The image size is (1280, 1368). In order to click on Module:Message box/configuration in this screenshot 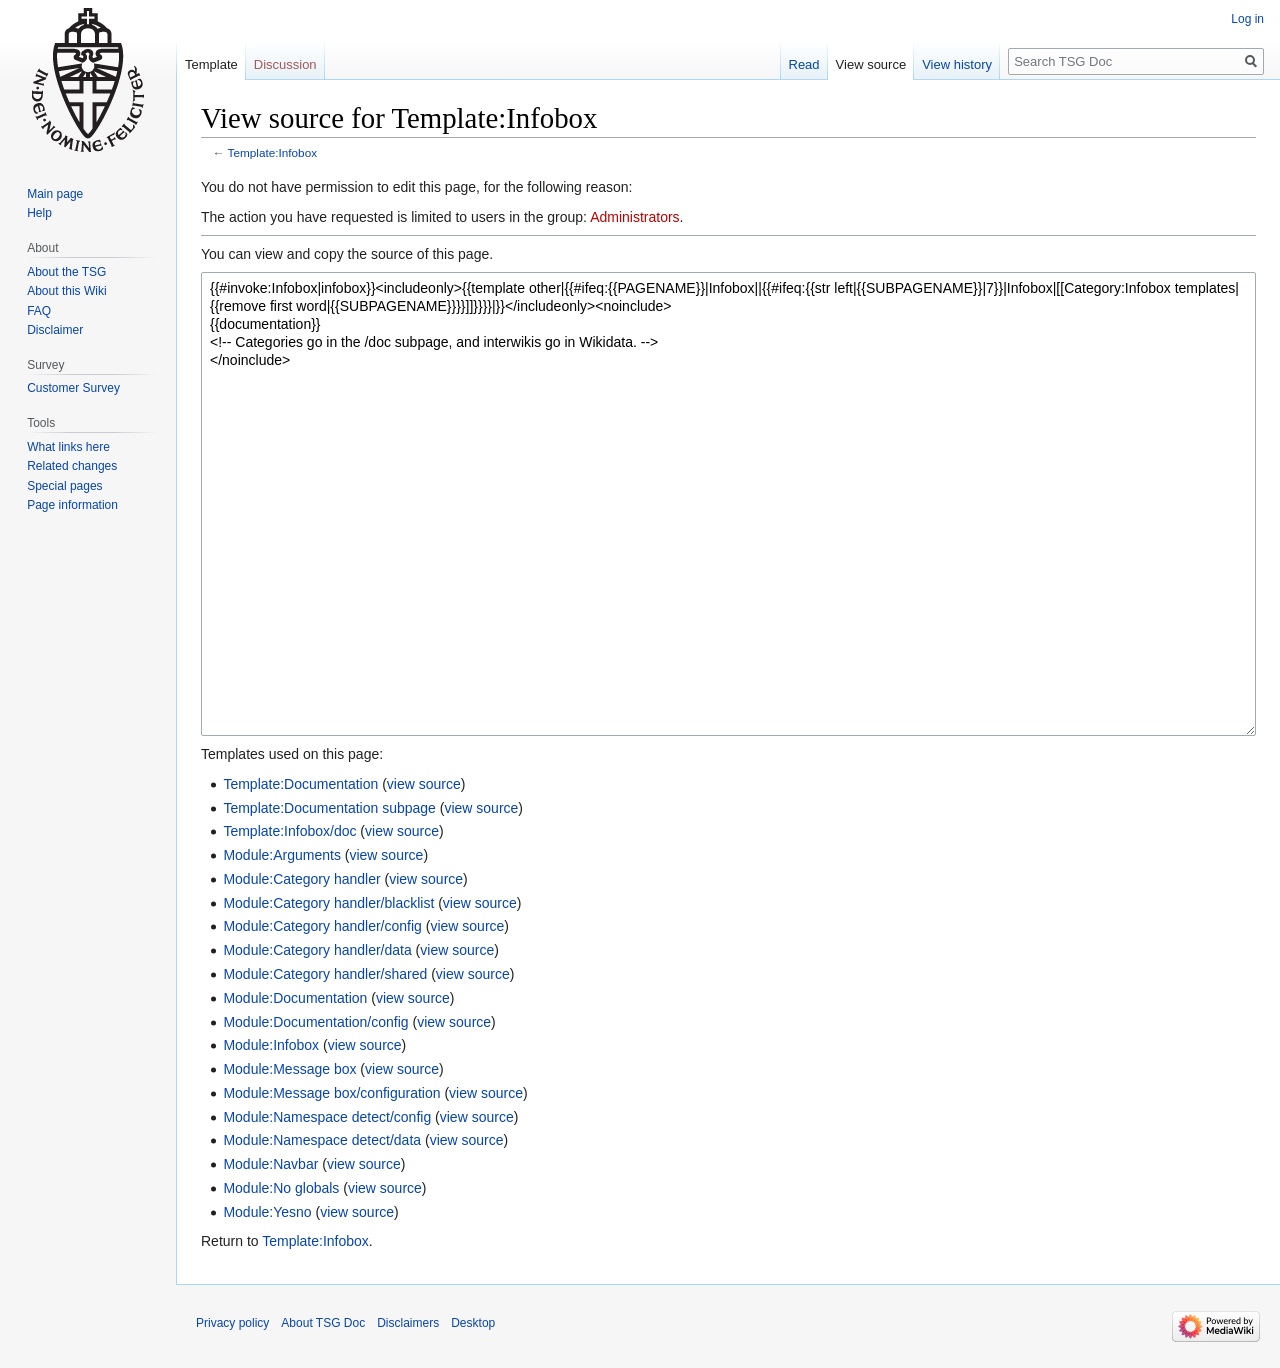, I will do `click(331, 1093)`.